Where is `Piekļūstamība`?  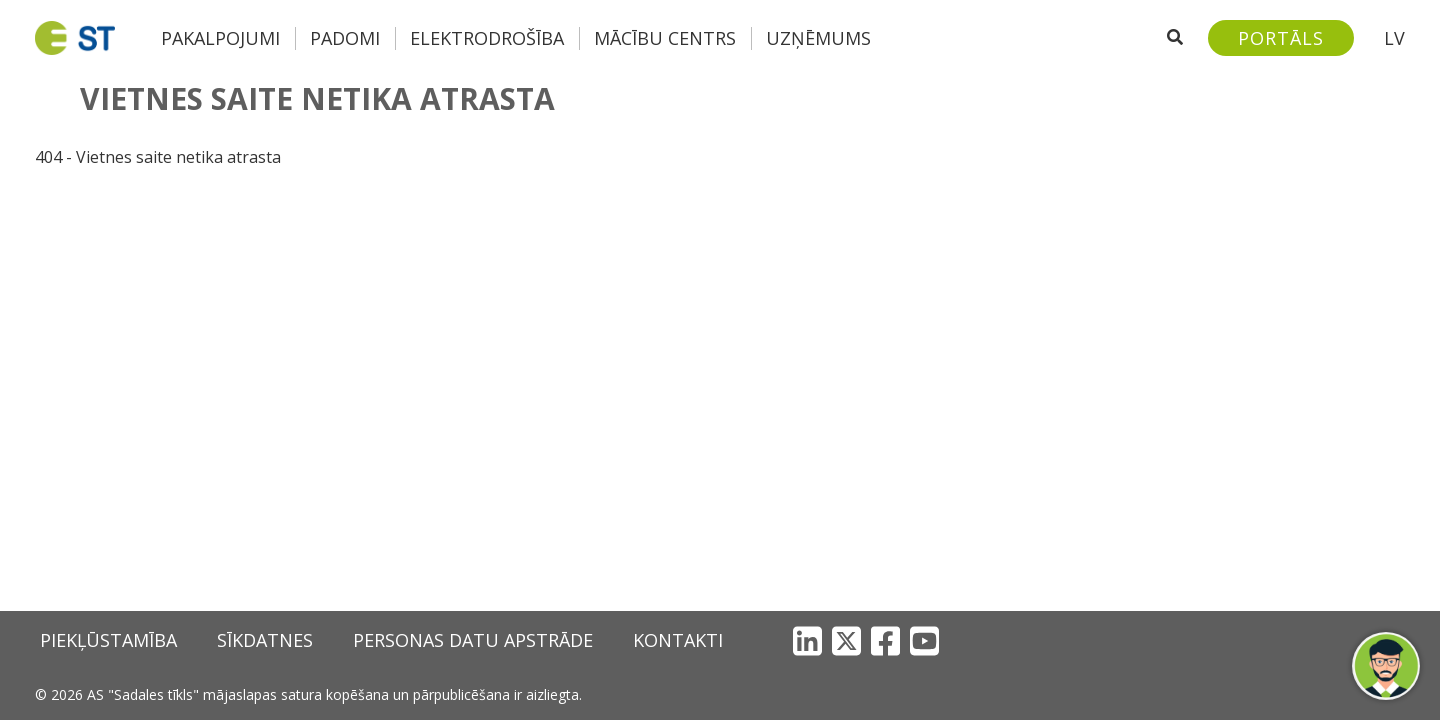 Piekļūstamība is located at coordinates (108, 640).